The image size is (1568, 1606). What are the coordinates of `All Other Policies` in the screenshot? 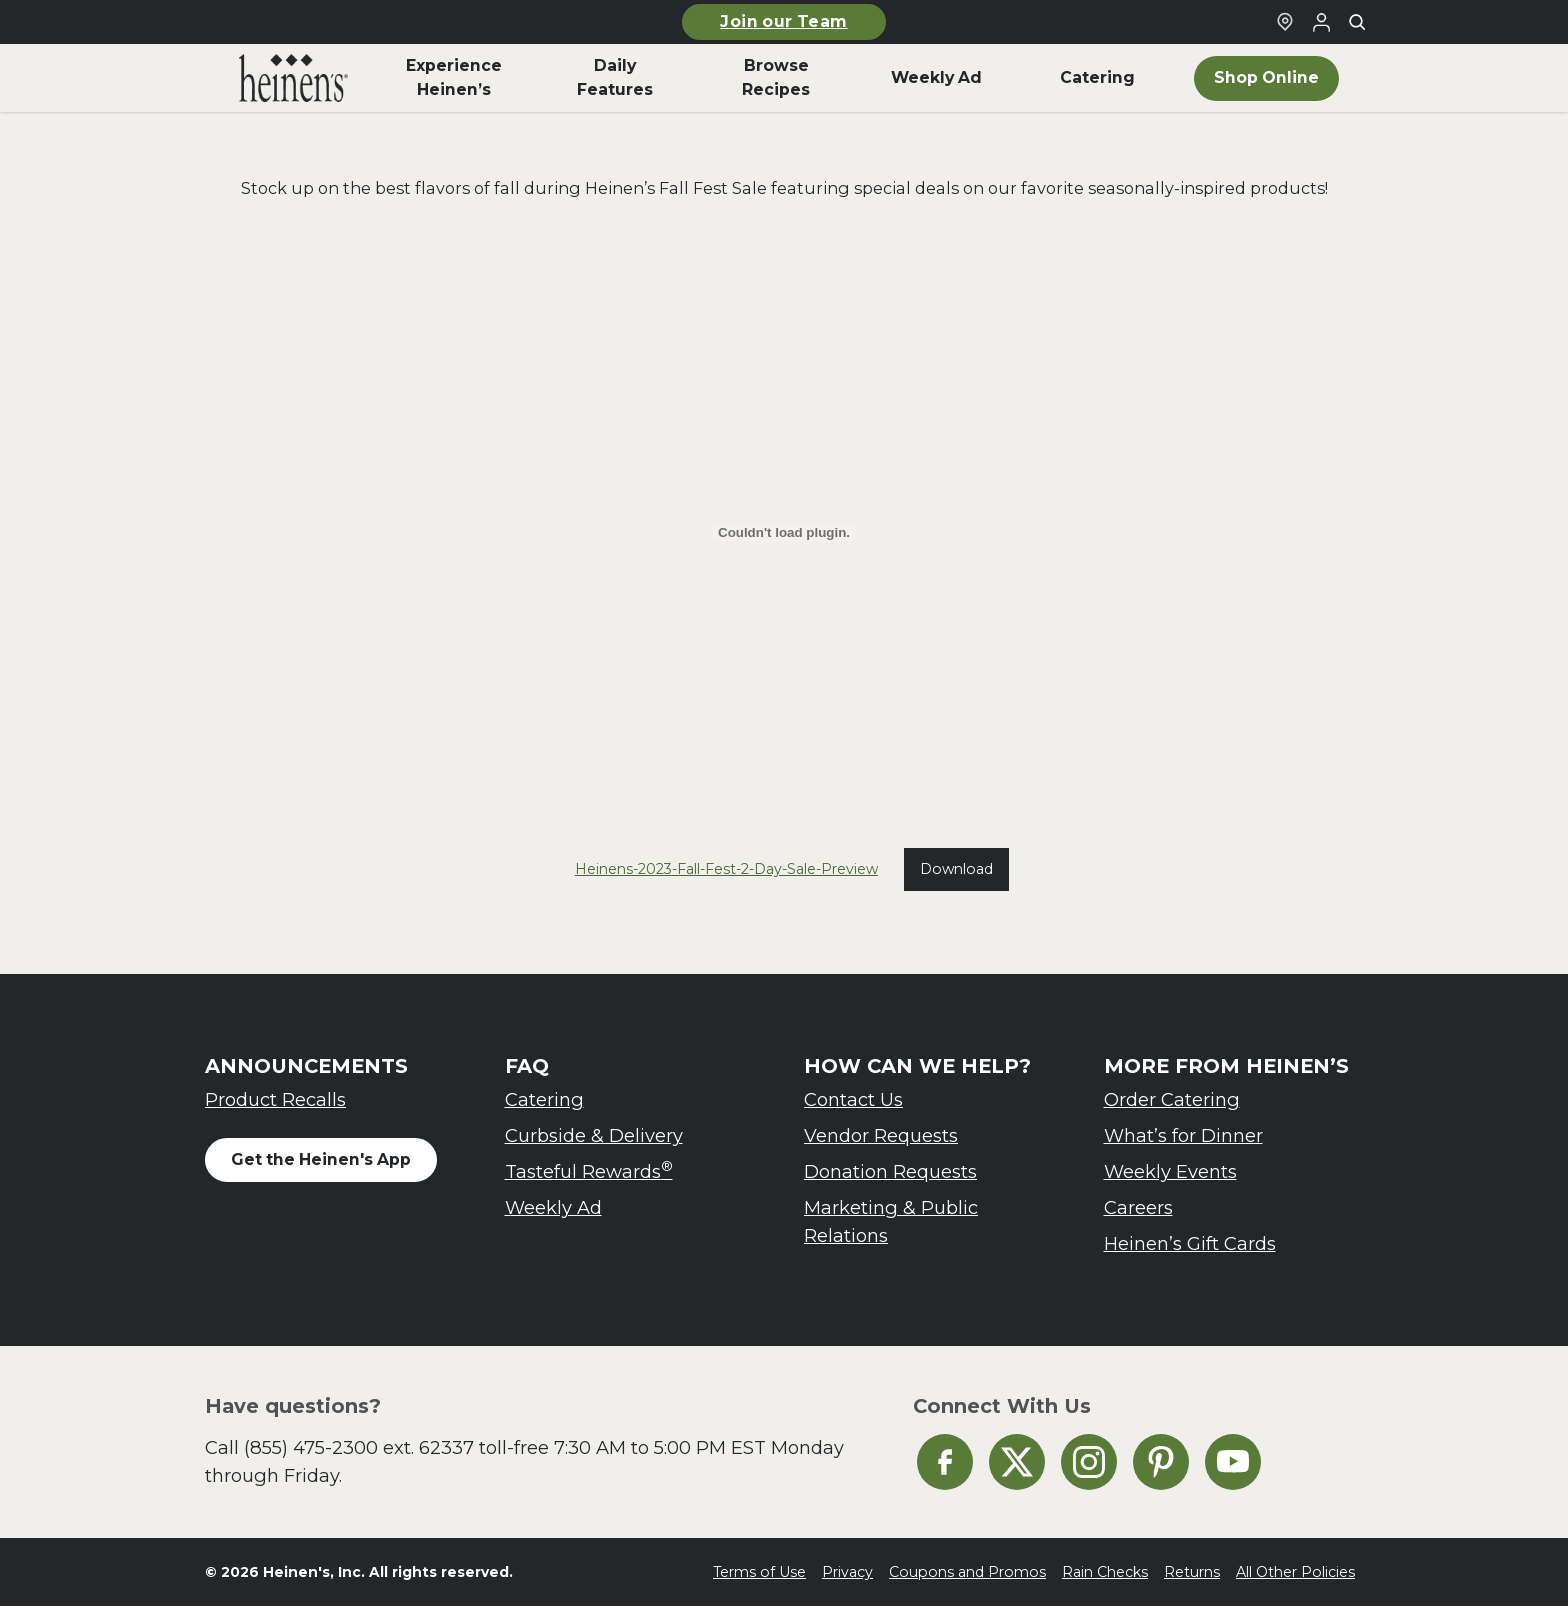 It's located at (1295, 1572).